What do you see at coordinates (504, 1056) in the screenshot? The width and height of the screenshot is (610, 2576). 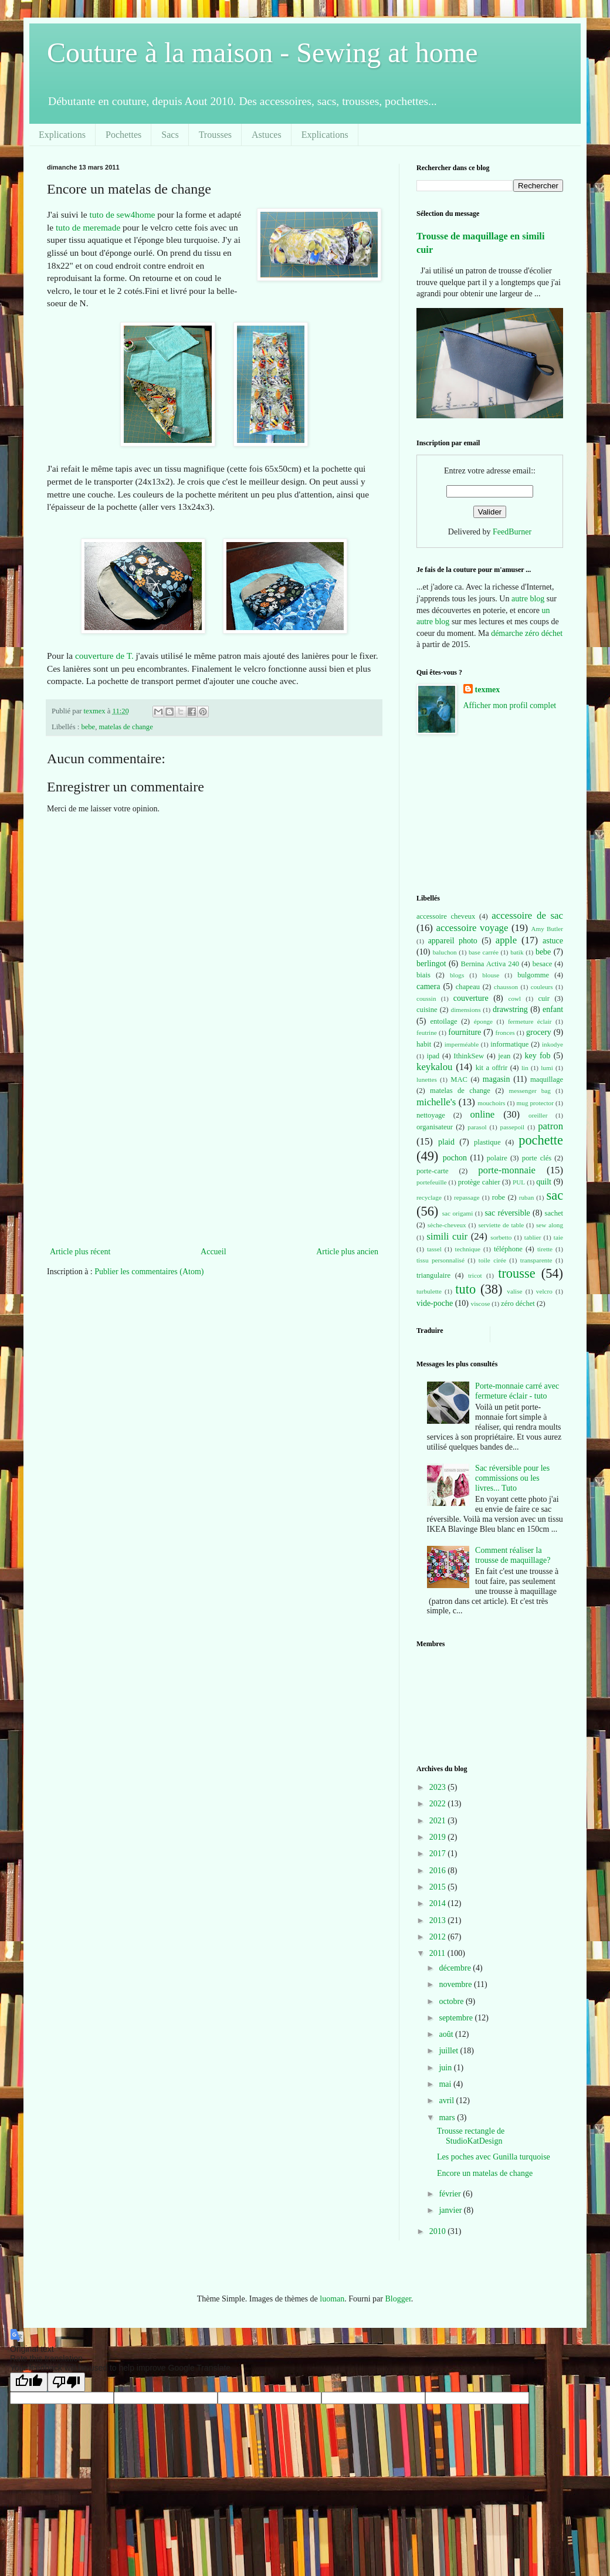 I see `jean` at bounding box center [504, 1056].